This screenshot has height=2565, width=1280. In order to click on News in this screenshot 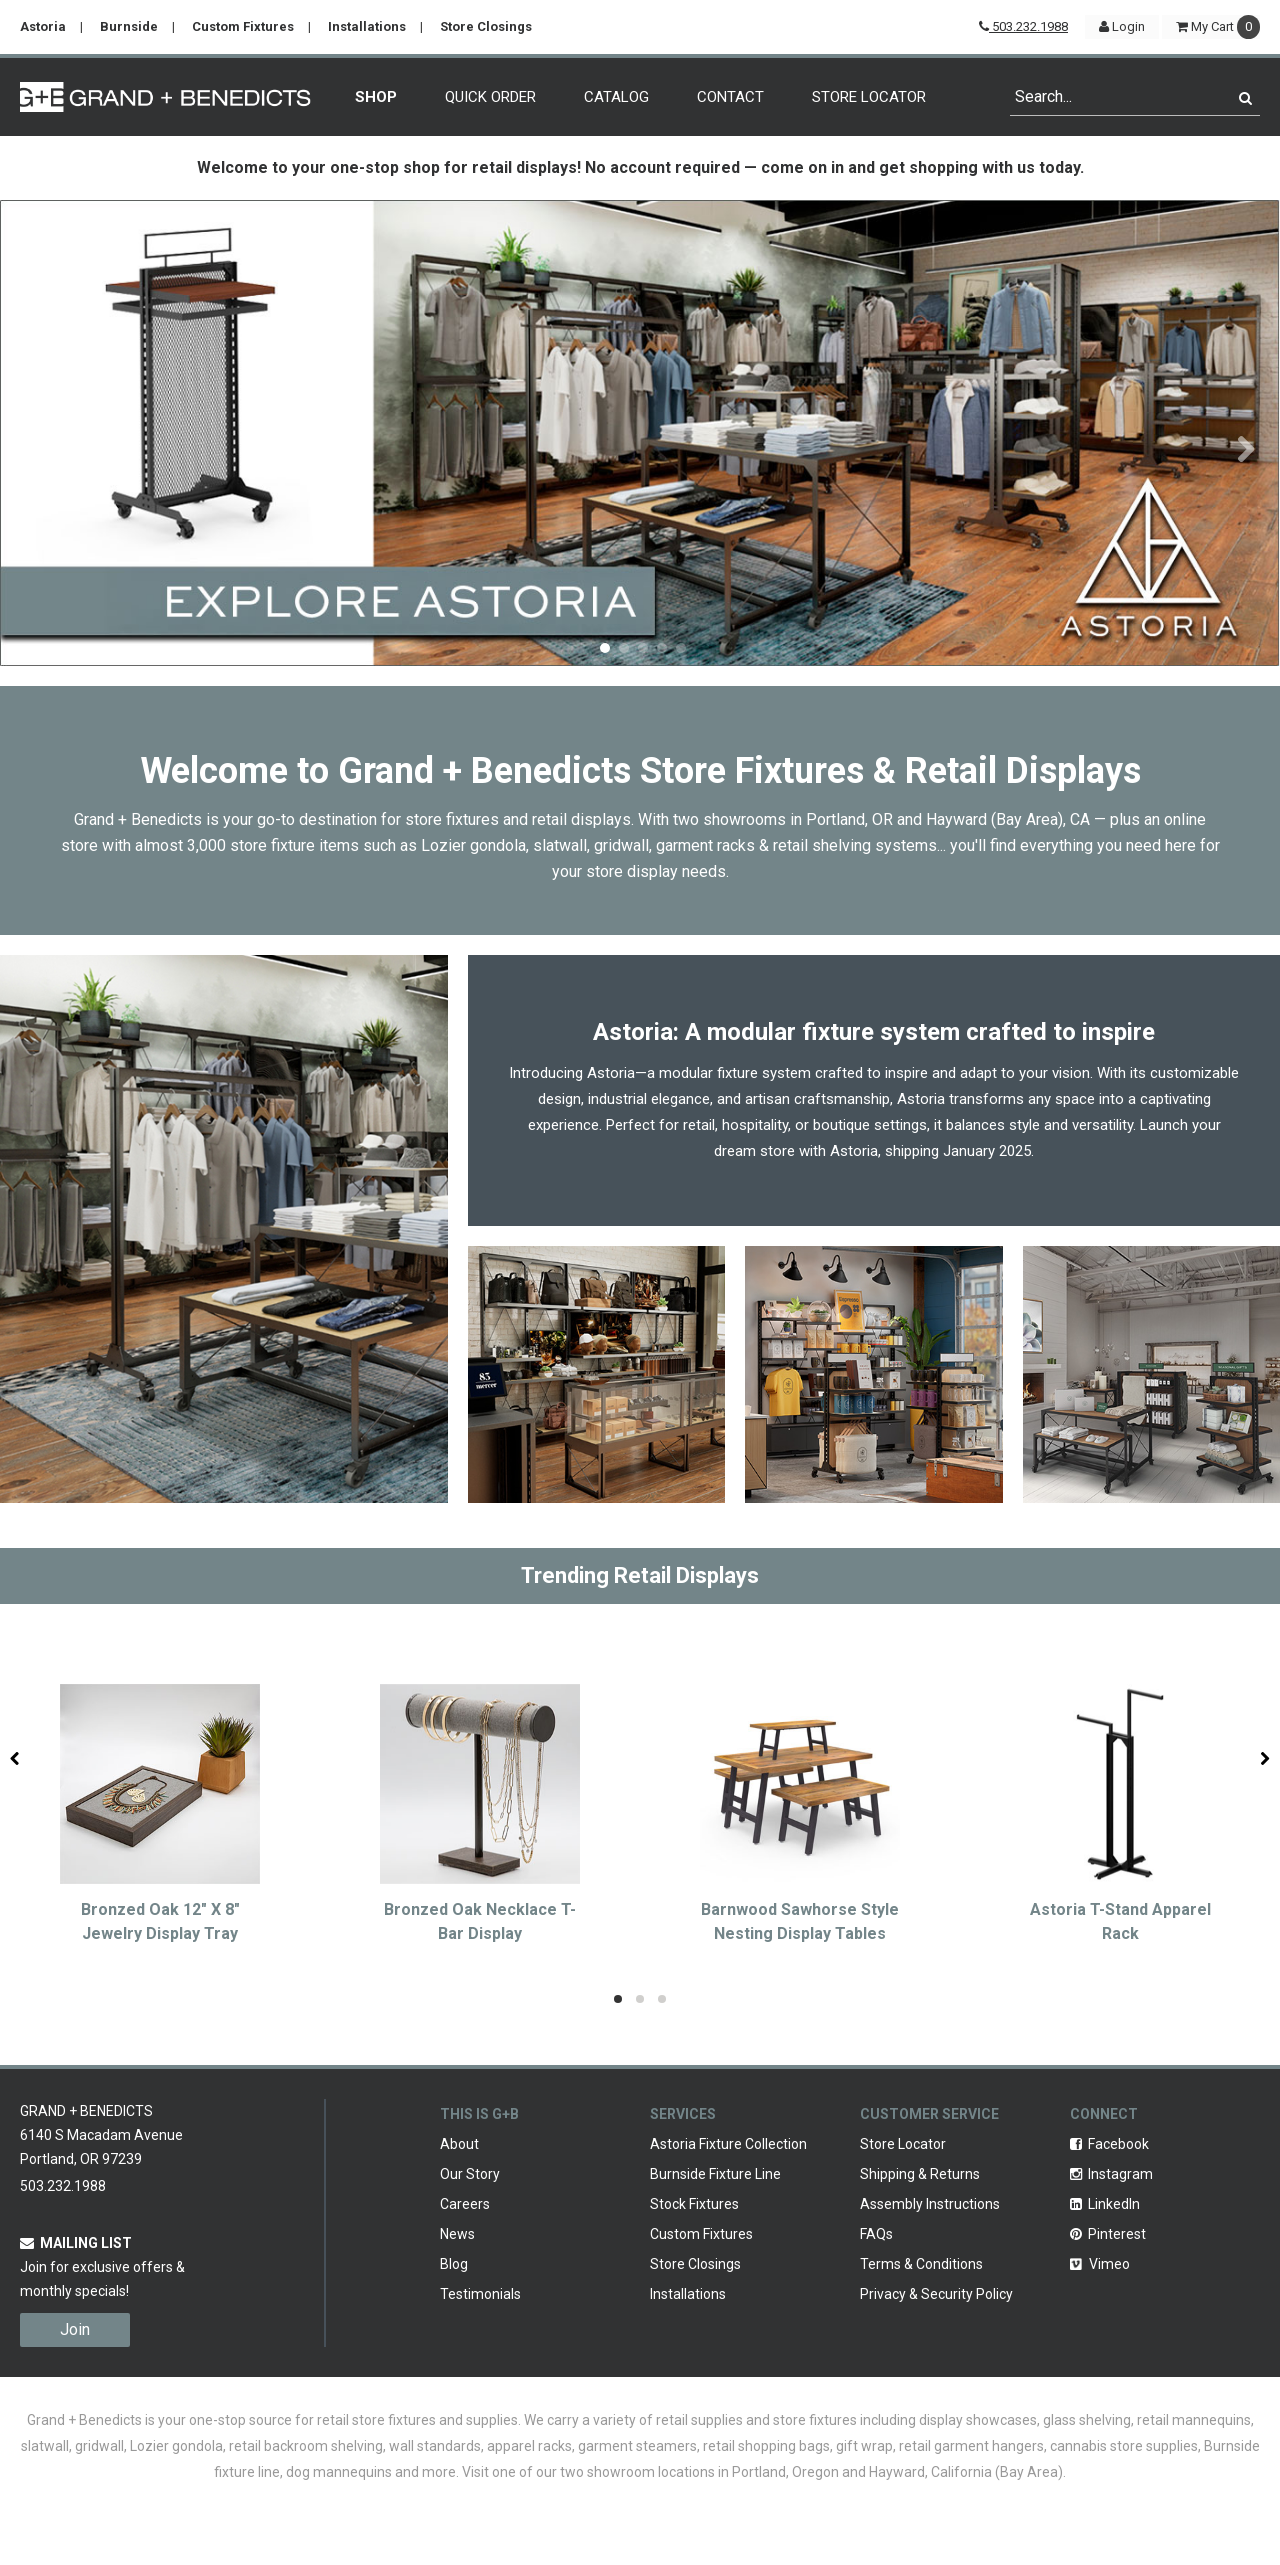, I will do `click(457, 2234)`.